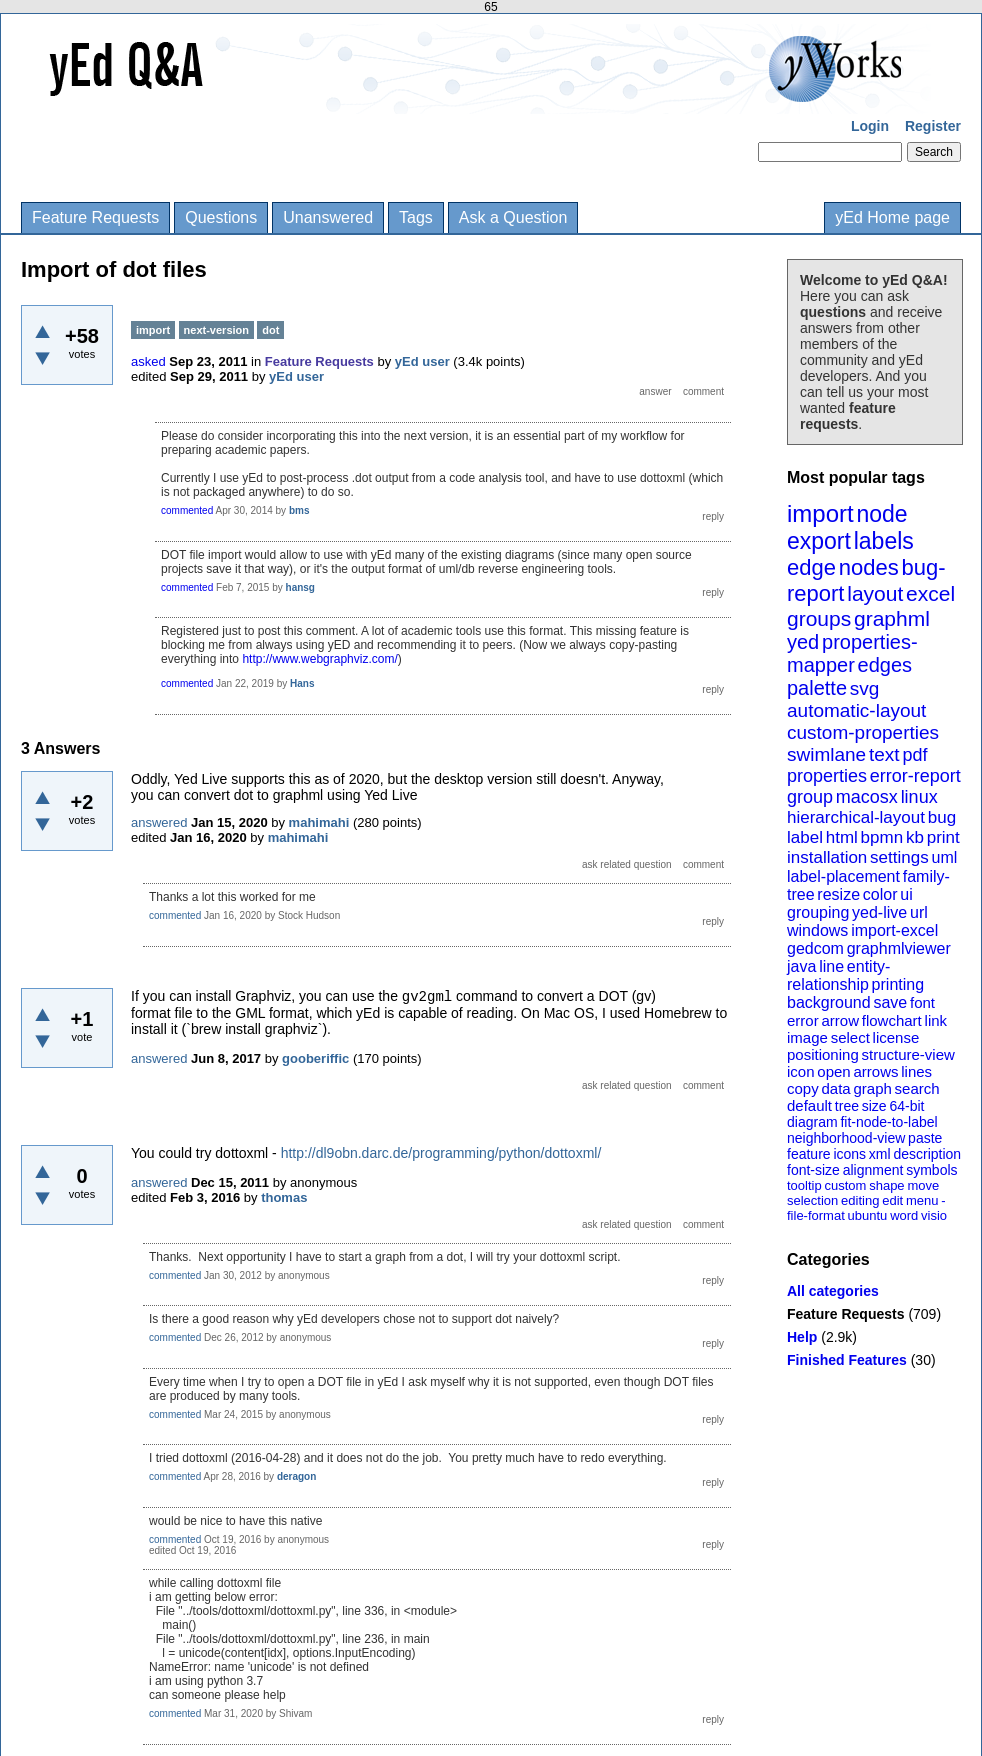 The height and width of the screenshot is (1756, 982). I want to click on tree, so click(847, 1106).